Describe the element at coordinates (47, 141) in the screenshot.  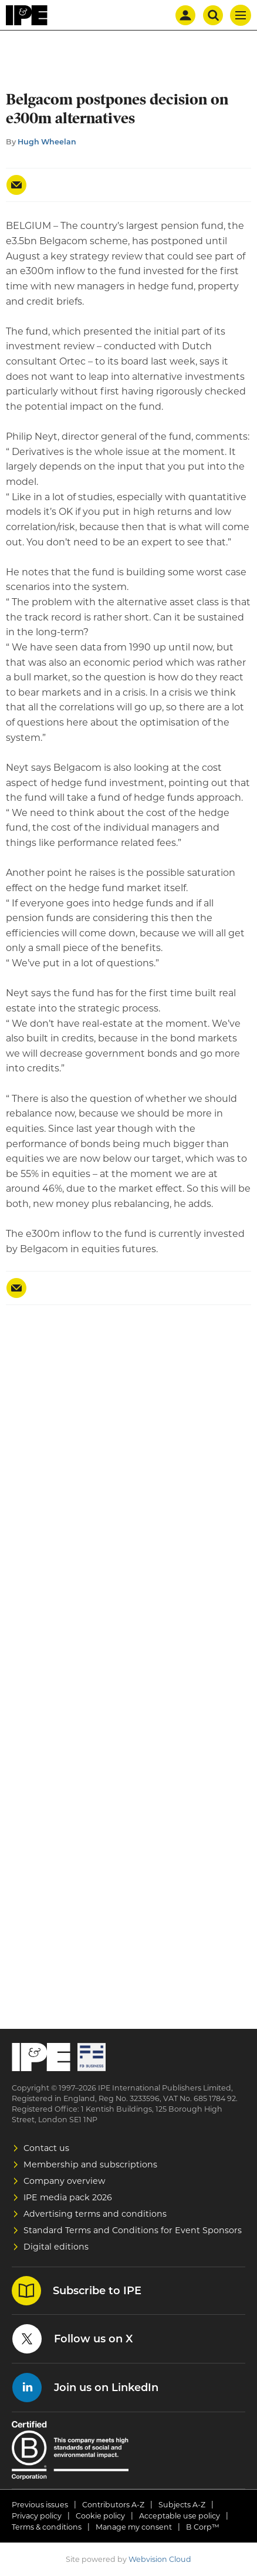
I see `Hugh Wheelan` at that location.